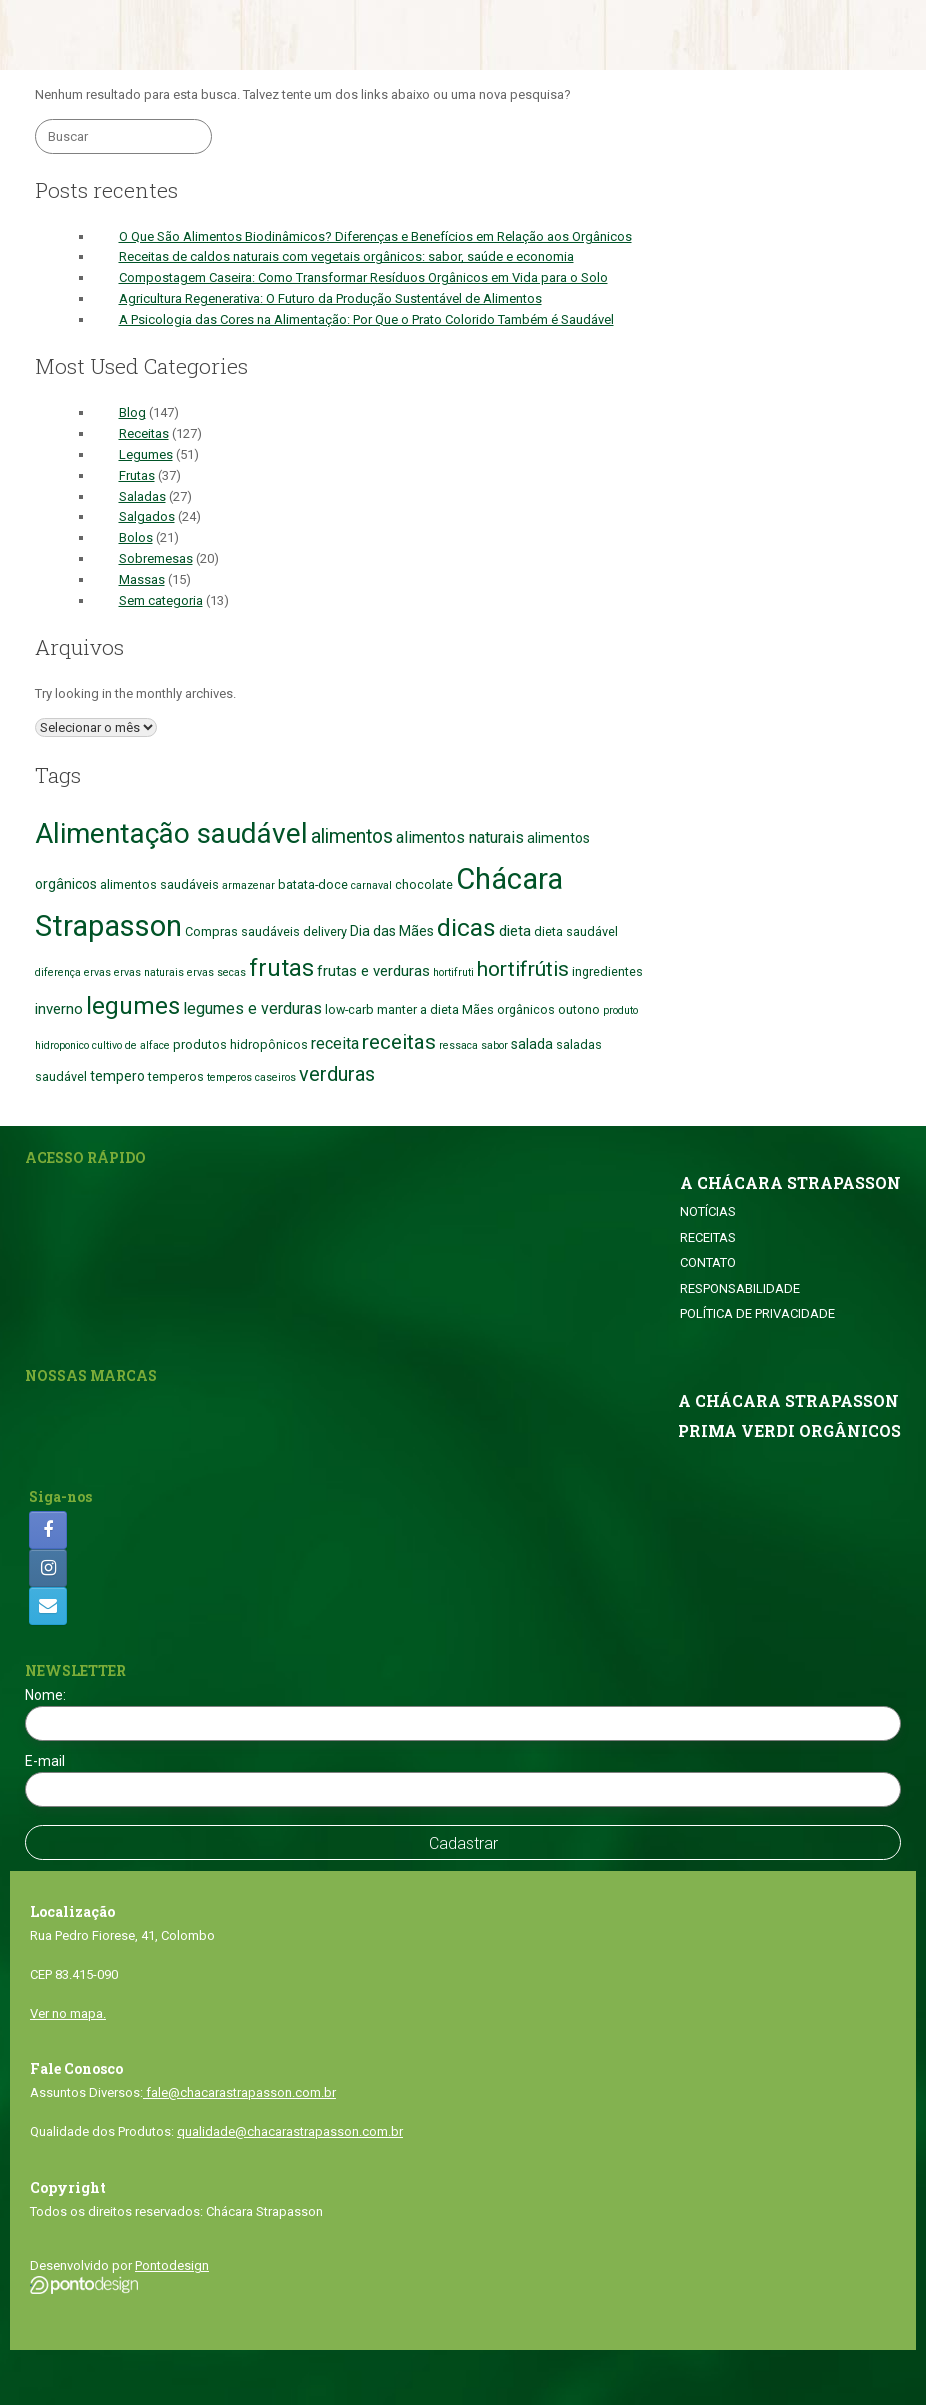 The width and height of the screenshot is (926, 2405). I want to click on diferença ervas [diferença ervas (1 item)], so click(73, 972).